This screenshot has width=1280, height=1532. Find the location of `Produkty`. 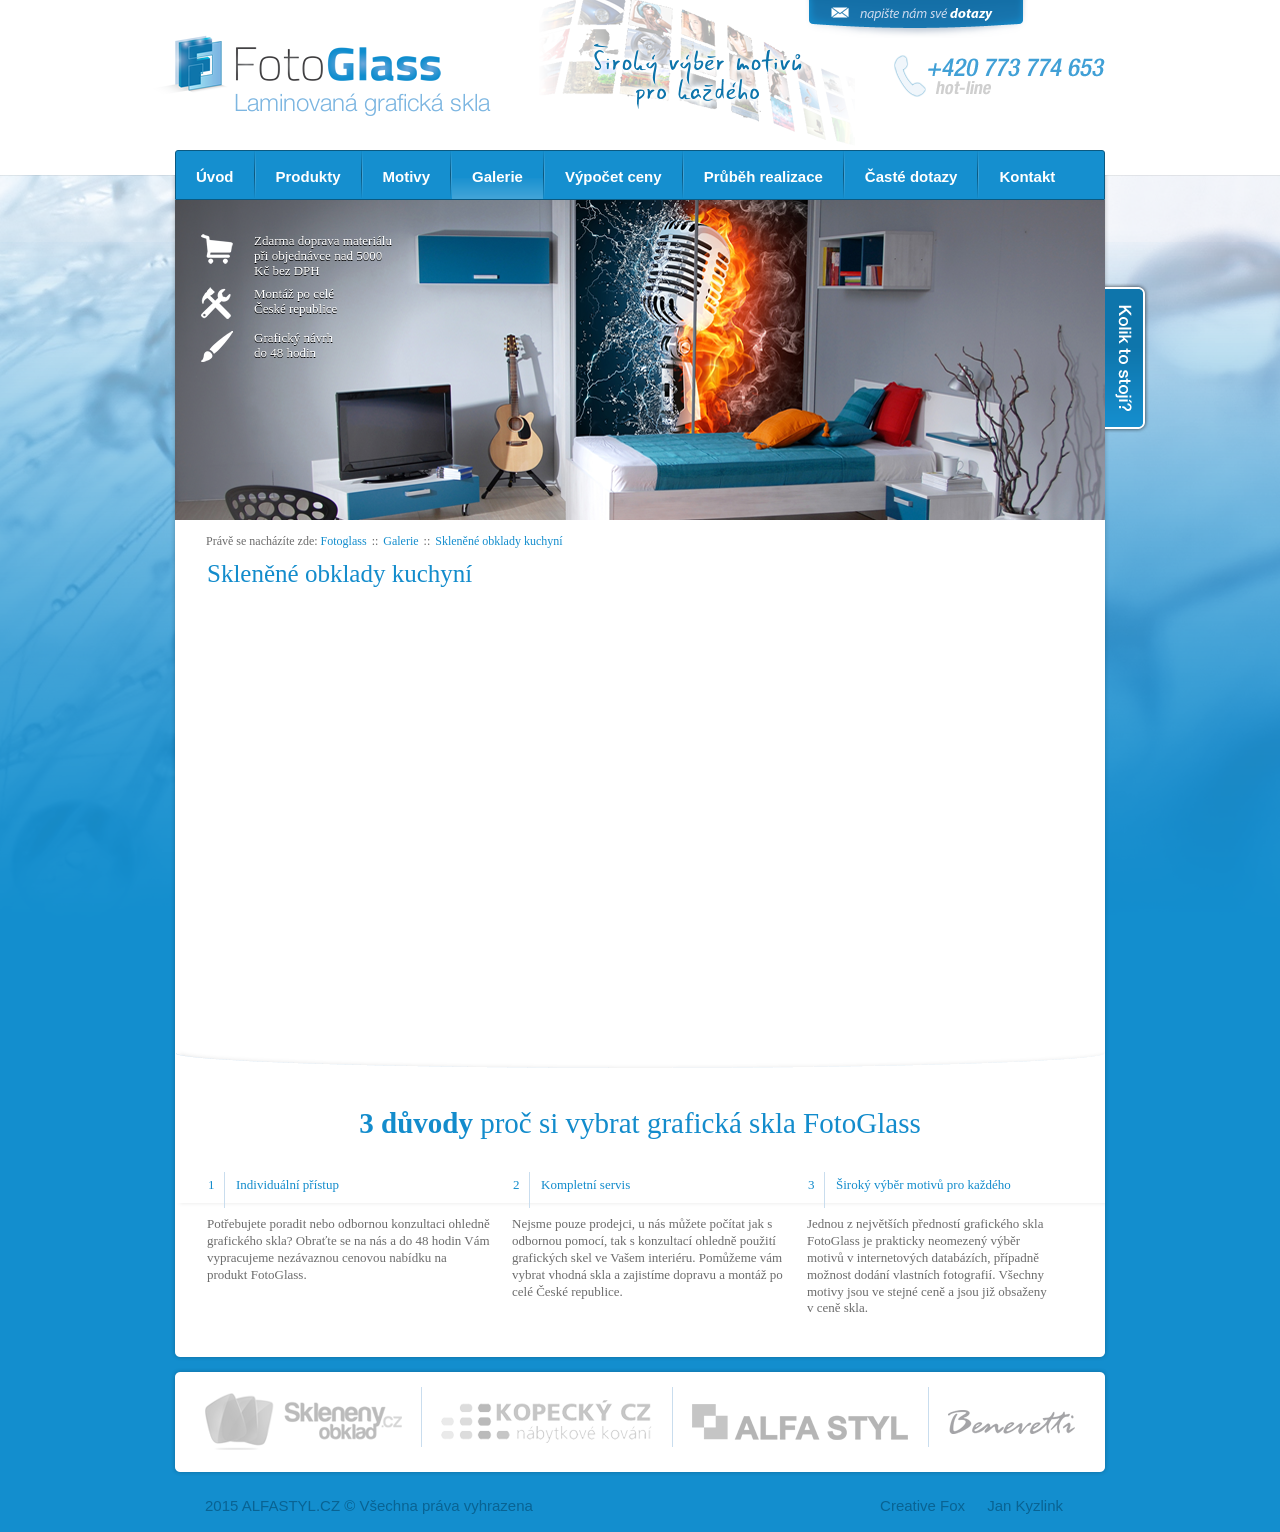

Produkty is located at coordinates (308, 176).